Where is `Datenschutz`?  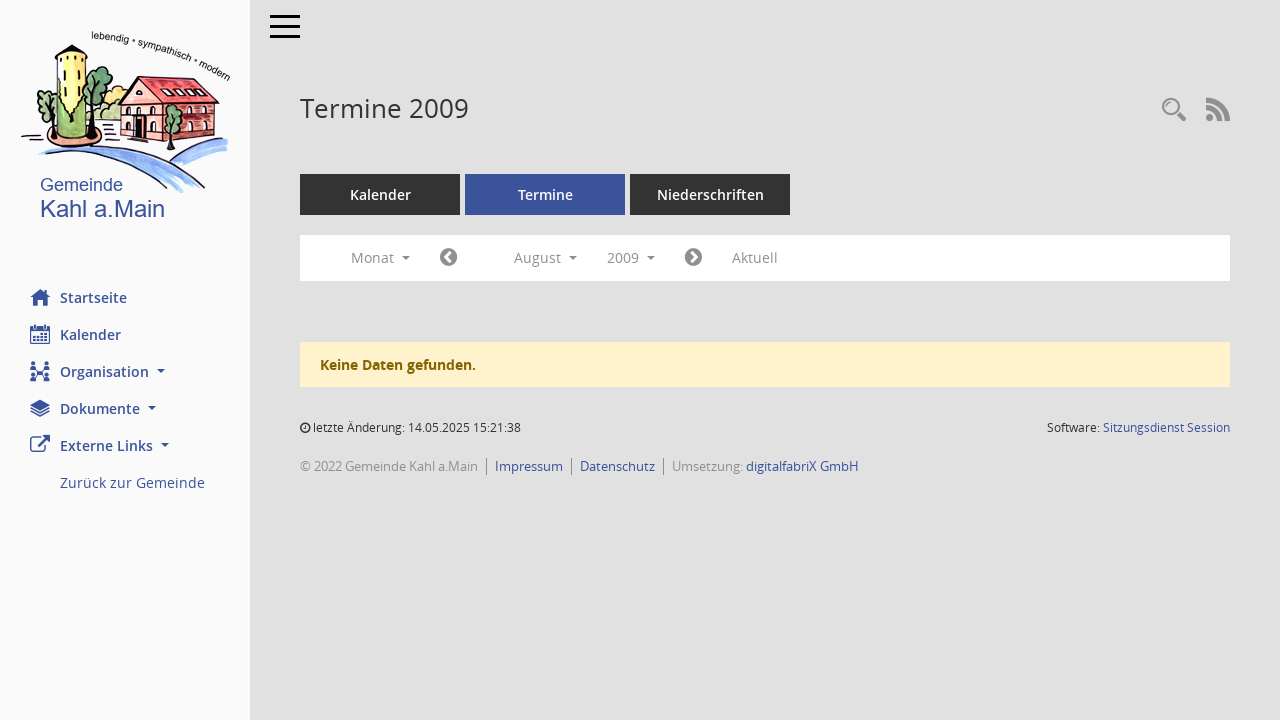 Datenschutz is located at coordinates (617, 466).